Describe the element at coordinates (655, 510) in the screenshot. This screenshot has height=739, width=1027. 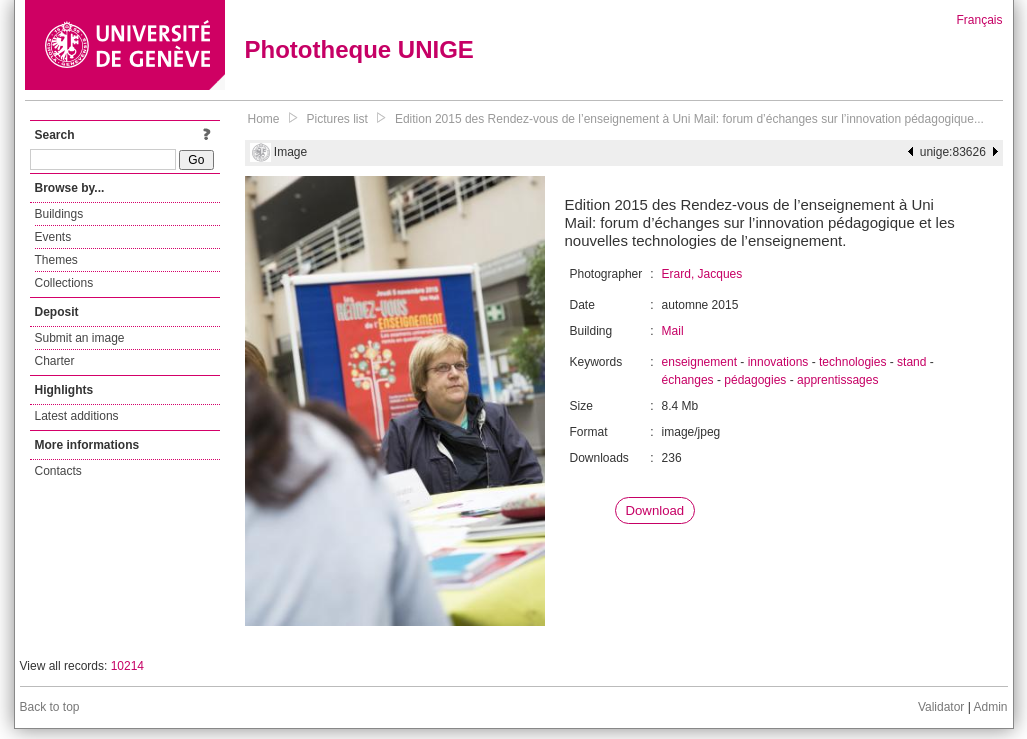
I see `Download` at that location.